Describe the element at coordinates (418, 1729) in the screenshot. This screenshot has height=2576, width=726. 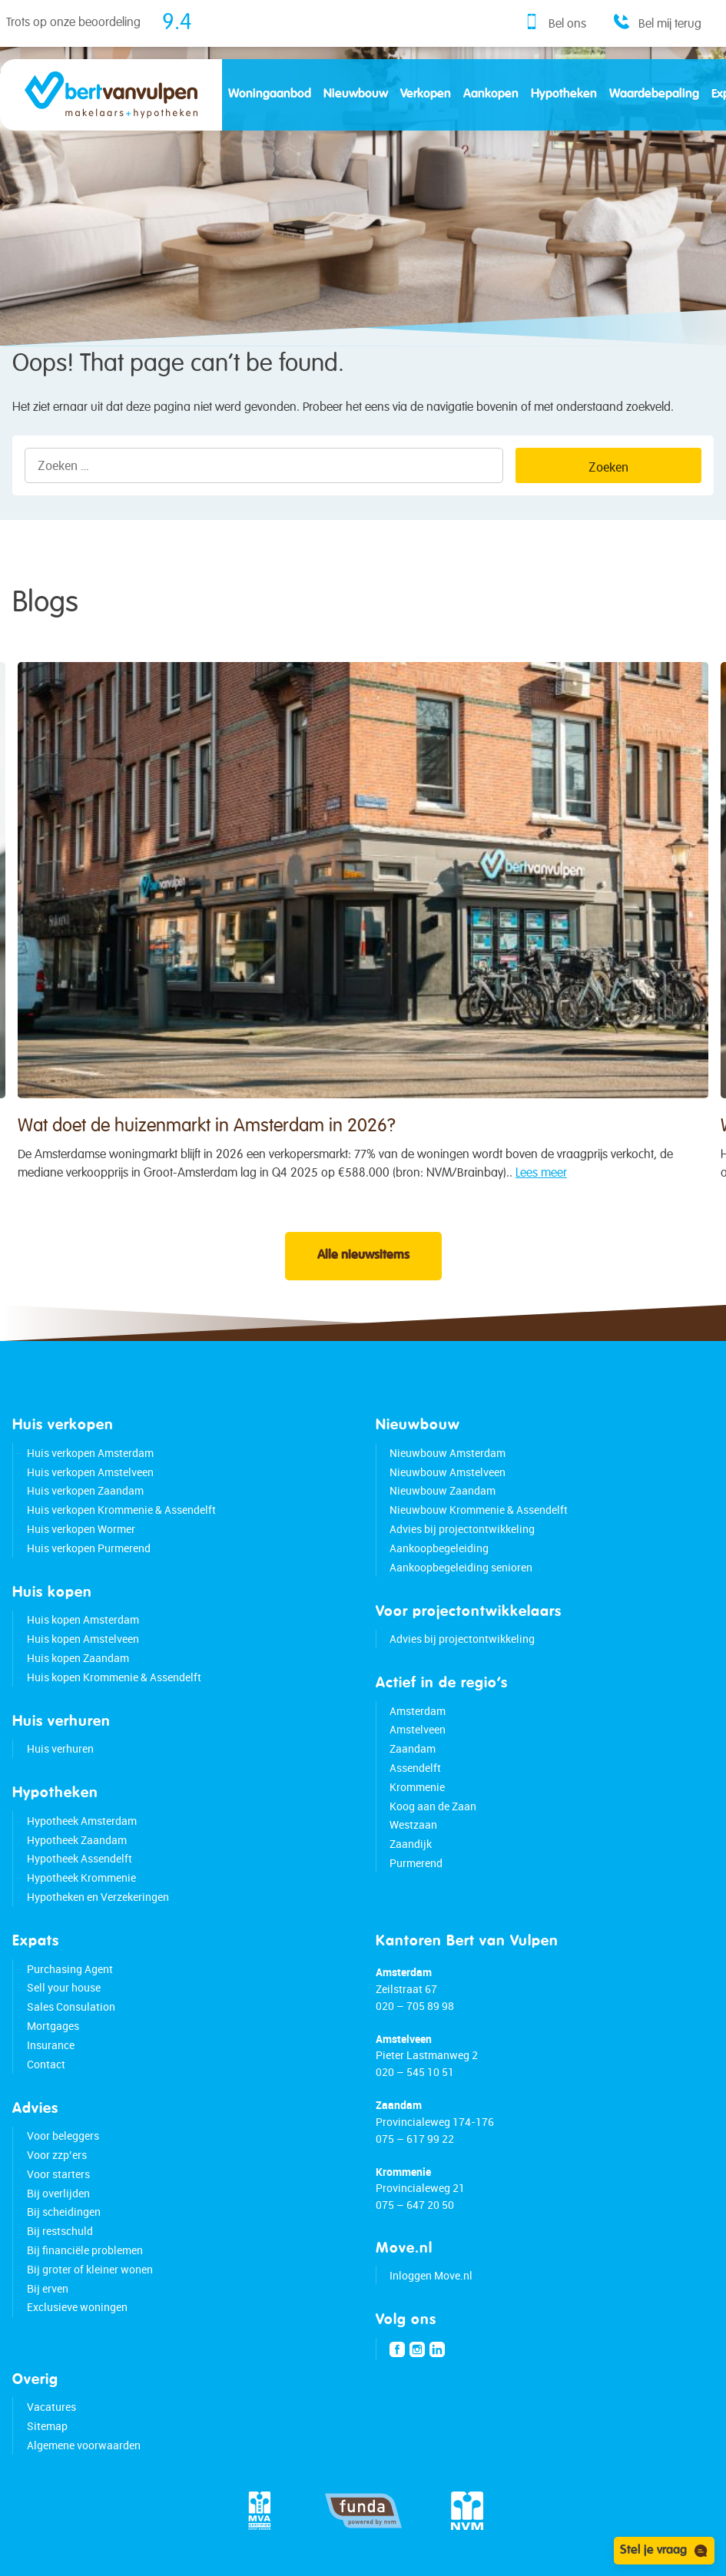
I see `Amstelveen` at that location.